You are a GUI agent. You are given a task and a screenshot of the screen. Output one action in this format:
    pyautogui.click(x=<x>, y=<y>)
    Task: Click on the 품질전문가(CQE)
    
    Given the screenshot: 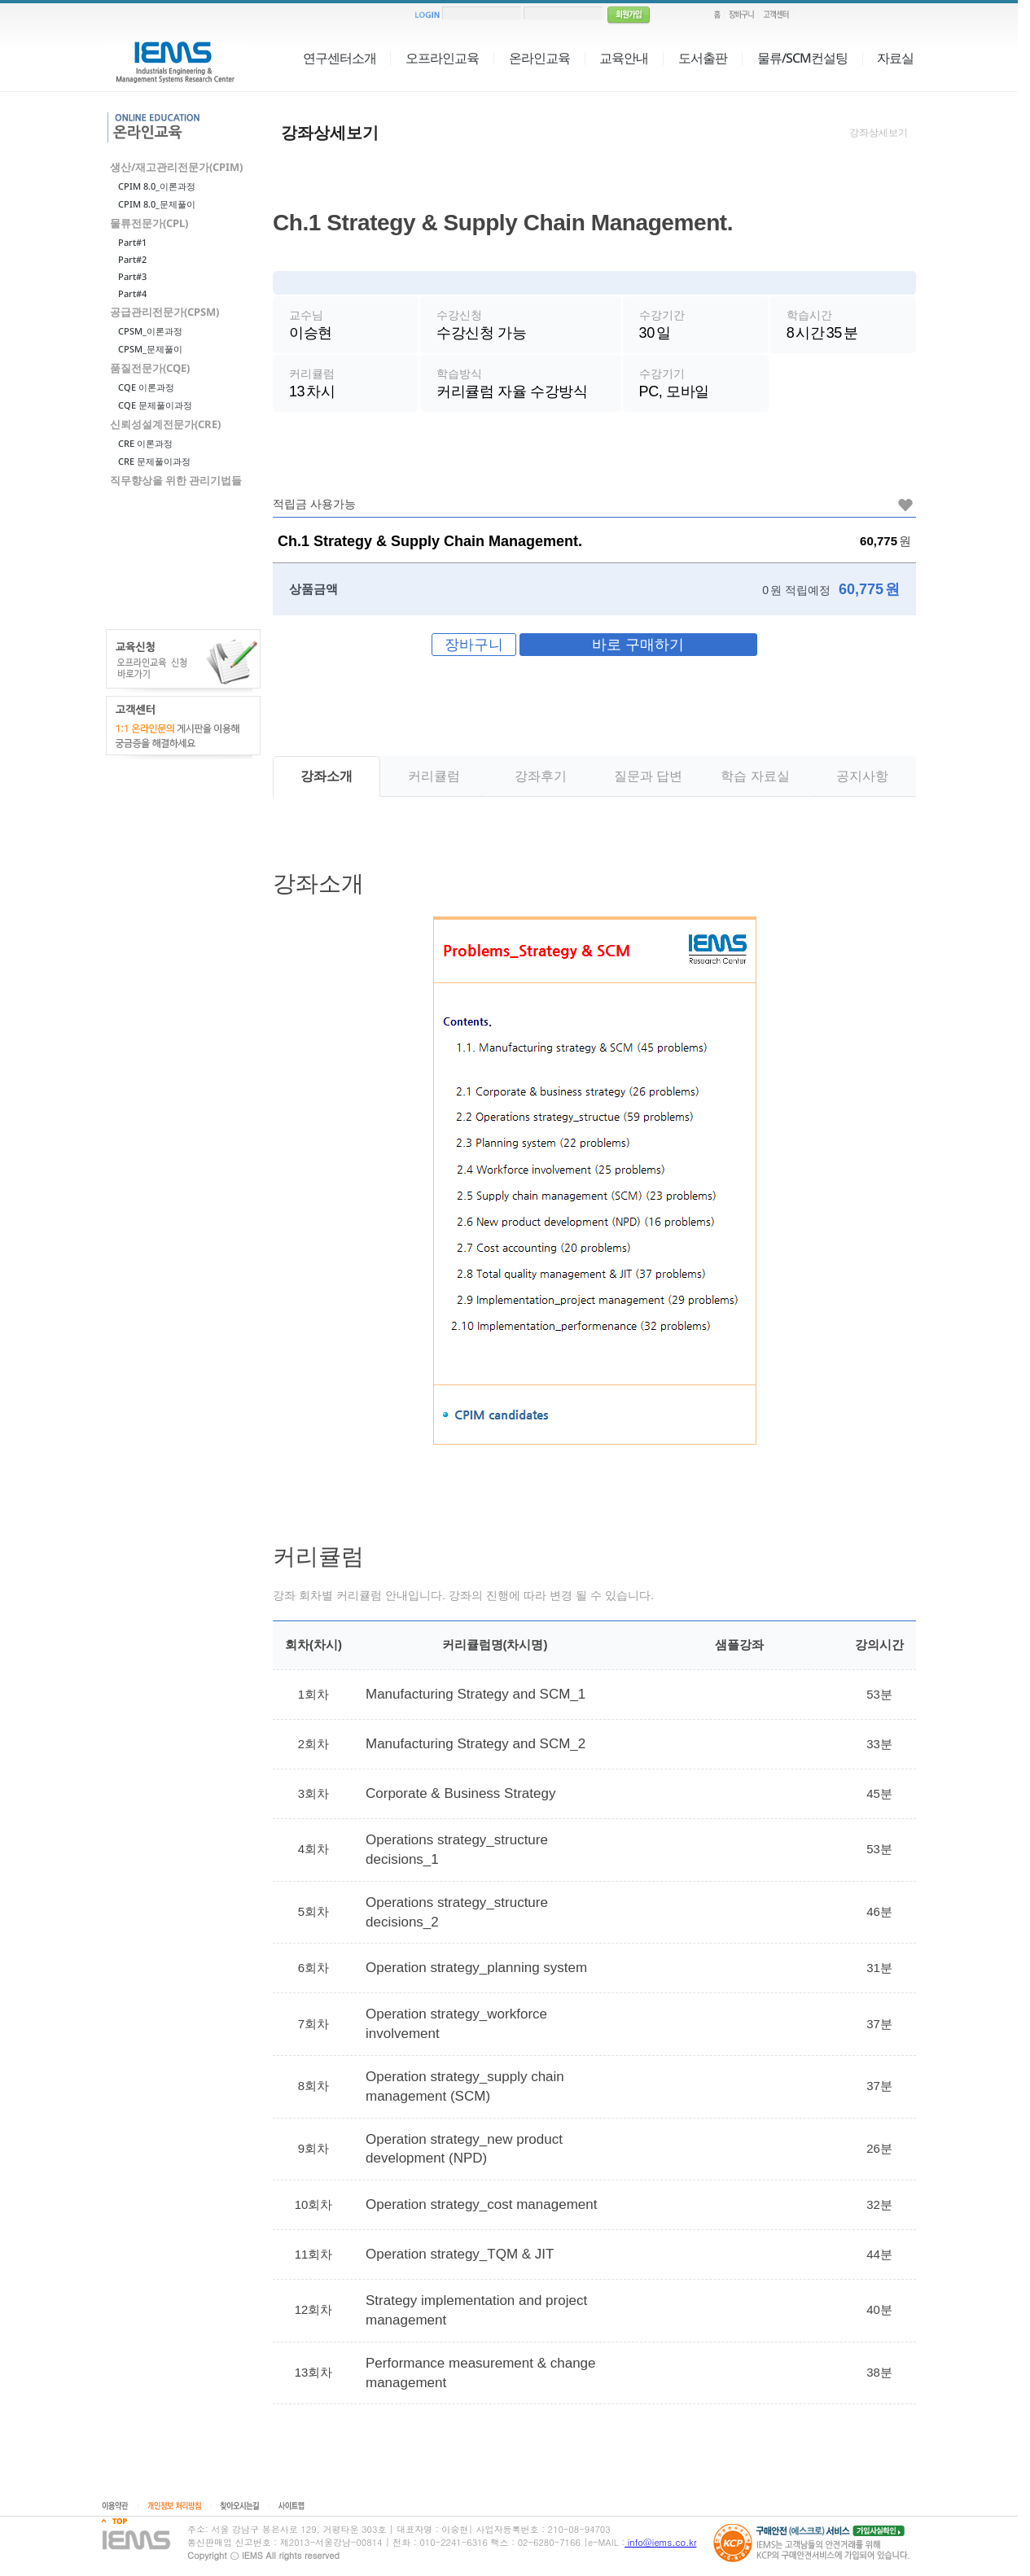 What is the action you would take?
    pyautogui.click(x=150, y=368)
    